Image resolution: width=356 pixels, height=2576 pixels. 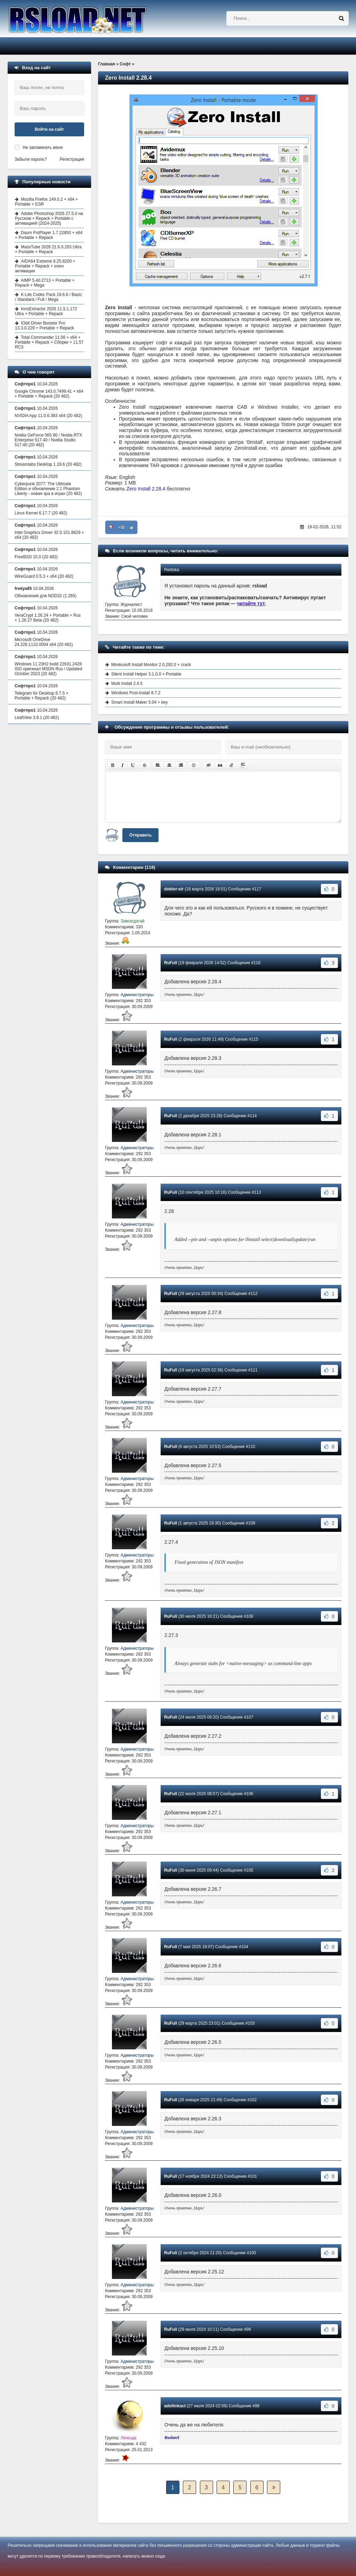 What do you see at coordinates (48, 249) in the screenshot?
I see `MassTube 2026 21.6.0.203 Ultra + Portable + Repack` at bounding box center [48, 249].